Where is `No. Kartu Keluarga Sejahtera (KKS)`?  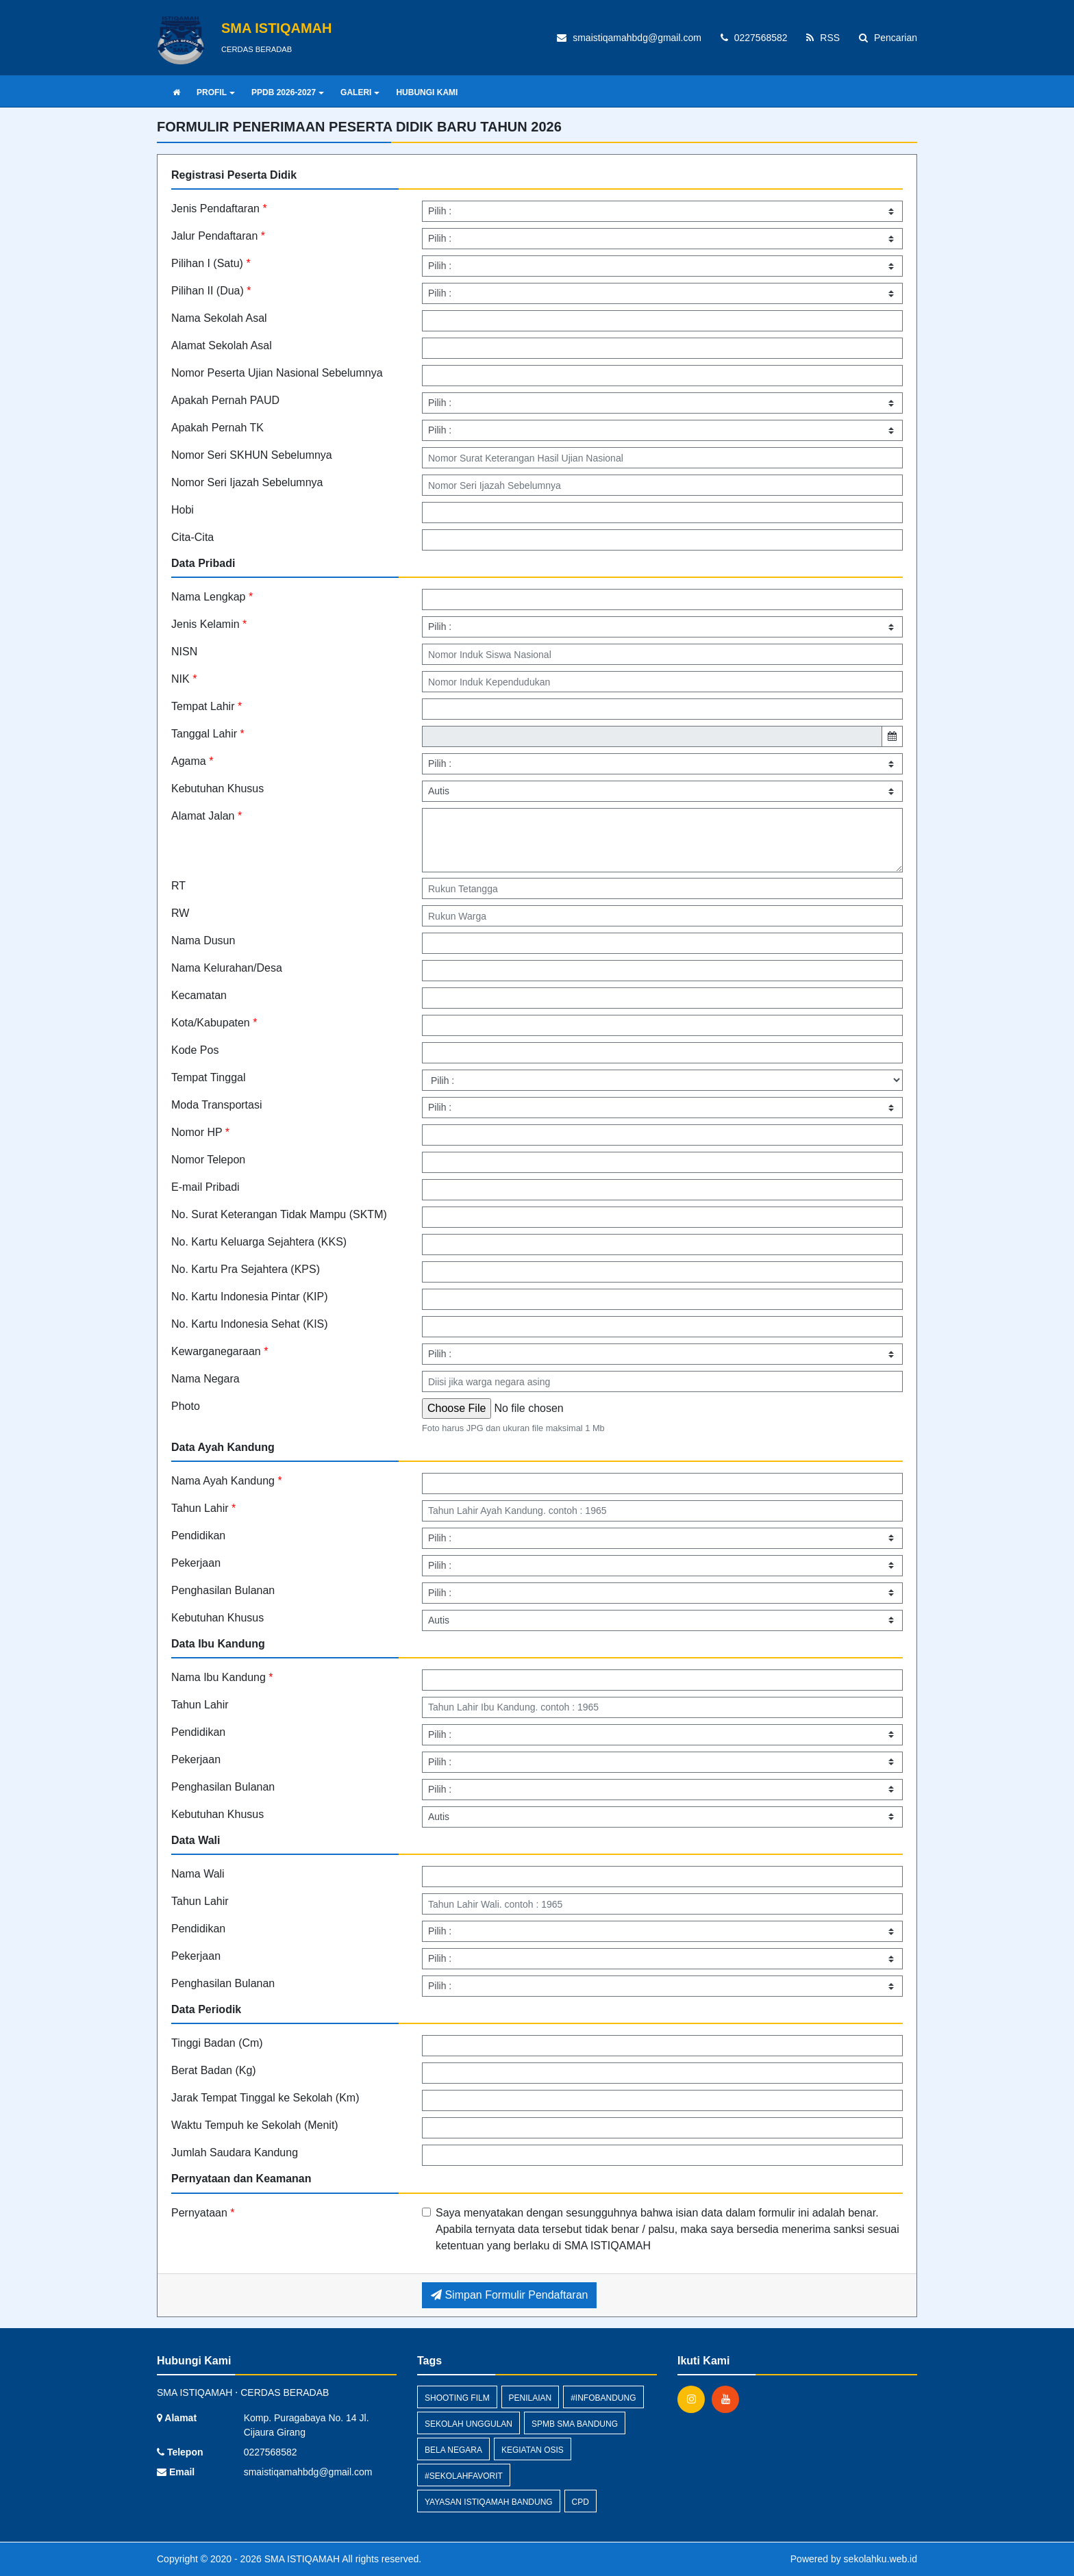 No. Kartu Keluarga Sejahtera (KKS) is located at coordinates (259, 1242).